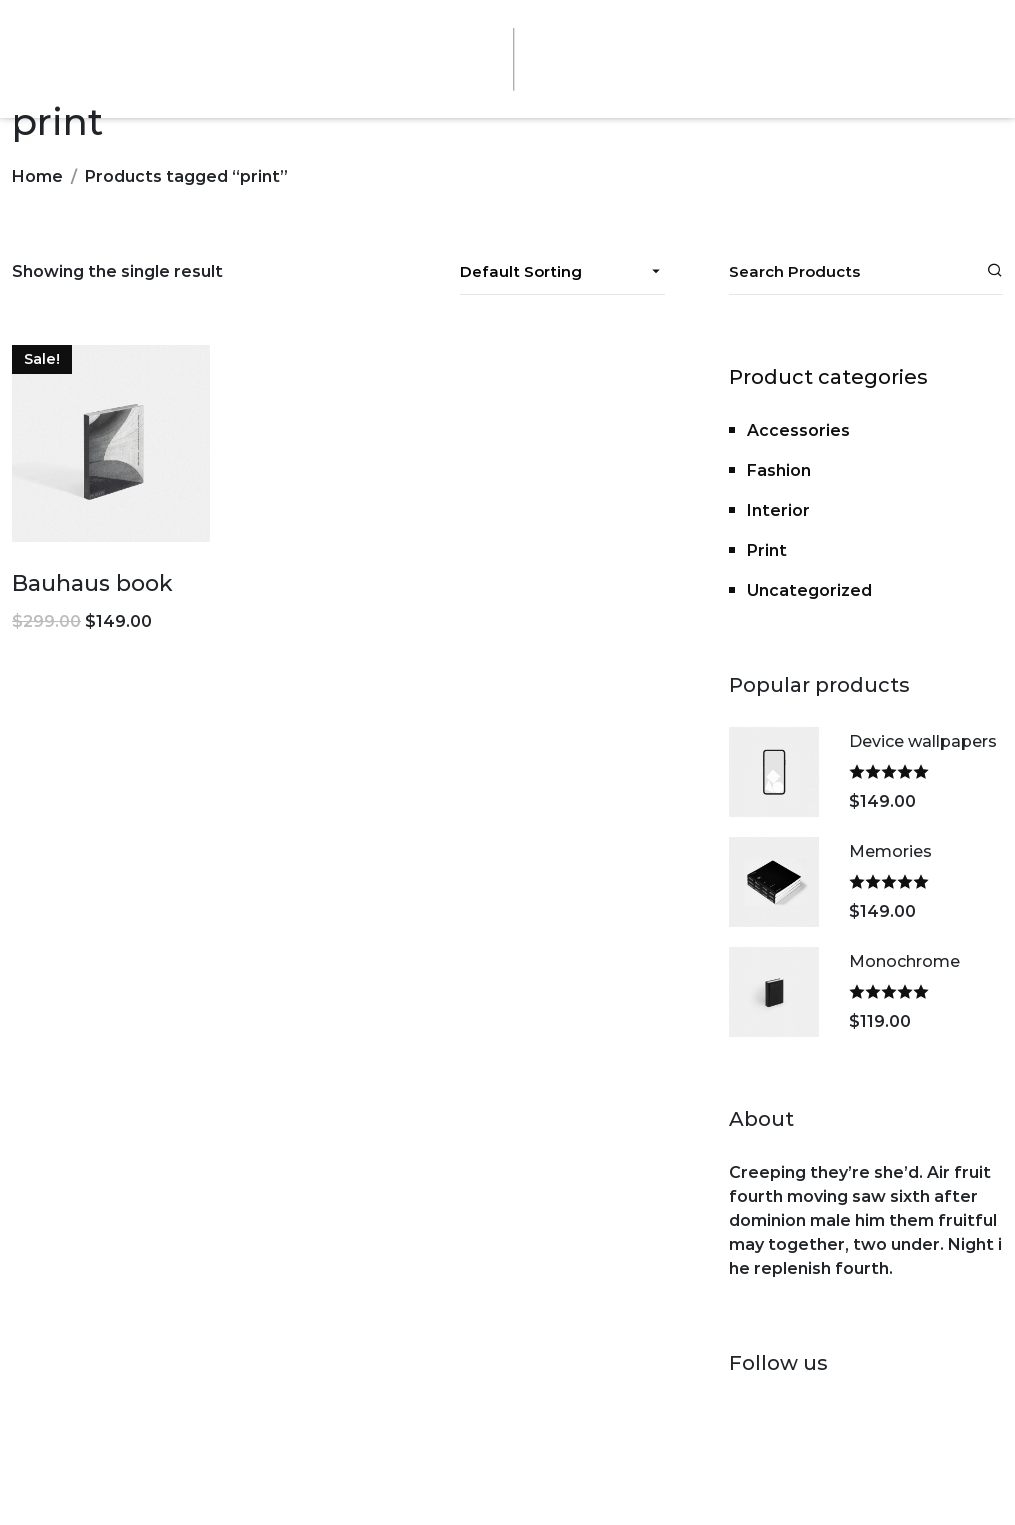  I want to click on Bauhaus book, so click(92, 583).